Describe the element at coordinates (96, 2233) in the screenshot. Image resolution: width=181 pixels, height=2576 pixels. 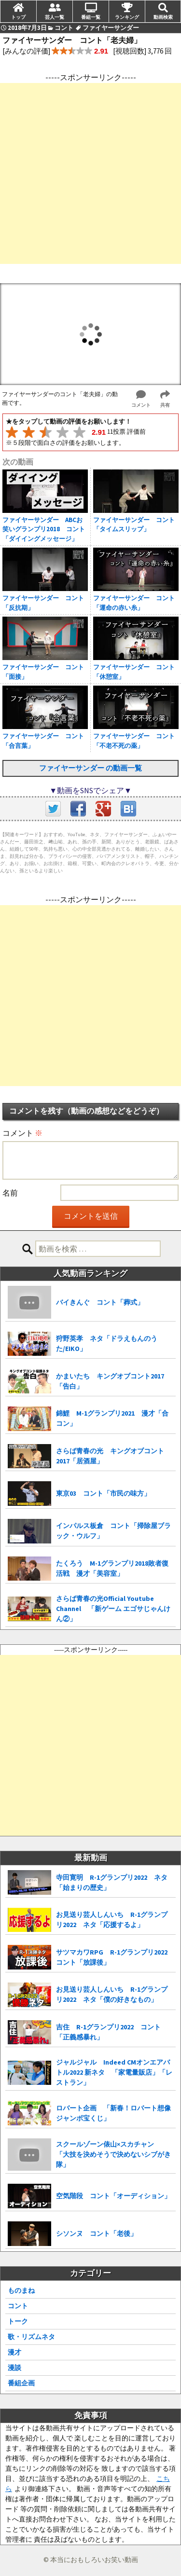
I see `シソンヌ コント「老後」` at that location.